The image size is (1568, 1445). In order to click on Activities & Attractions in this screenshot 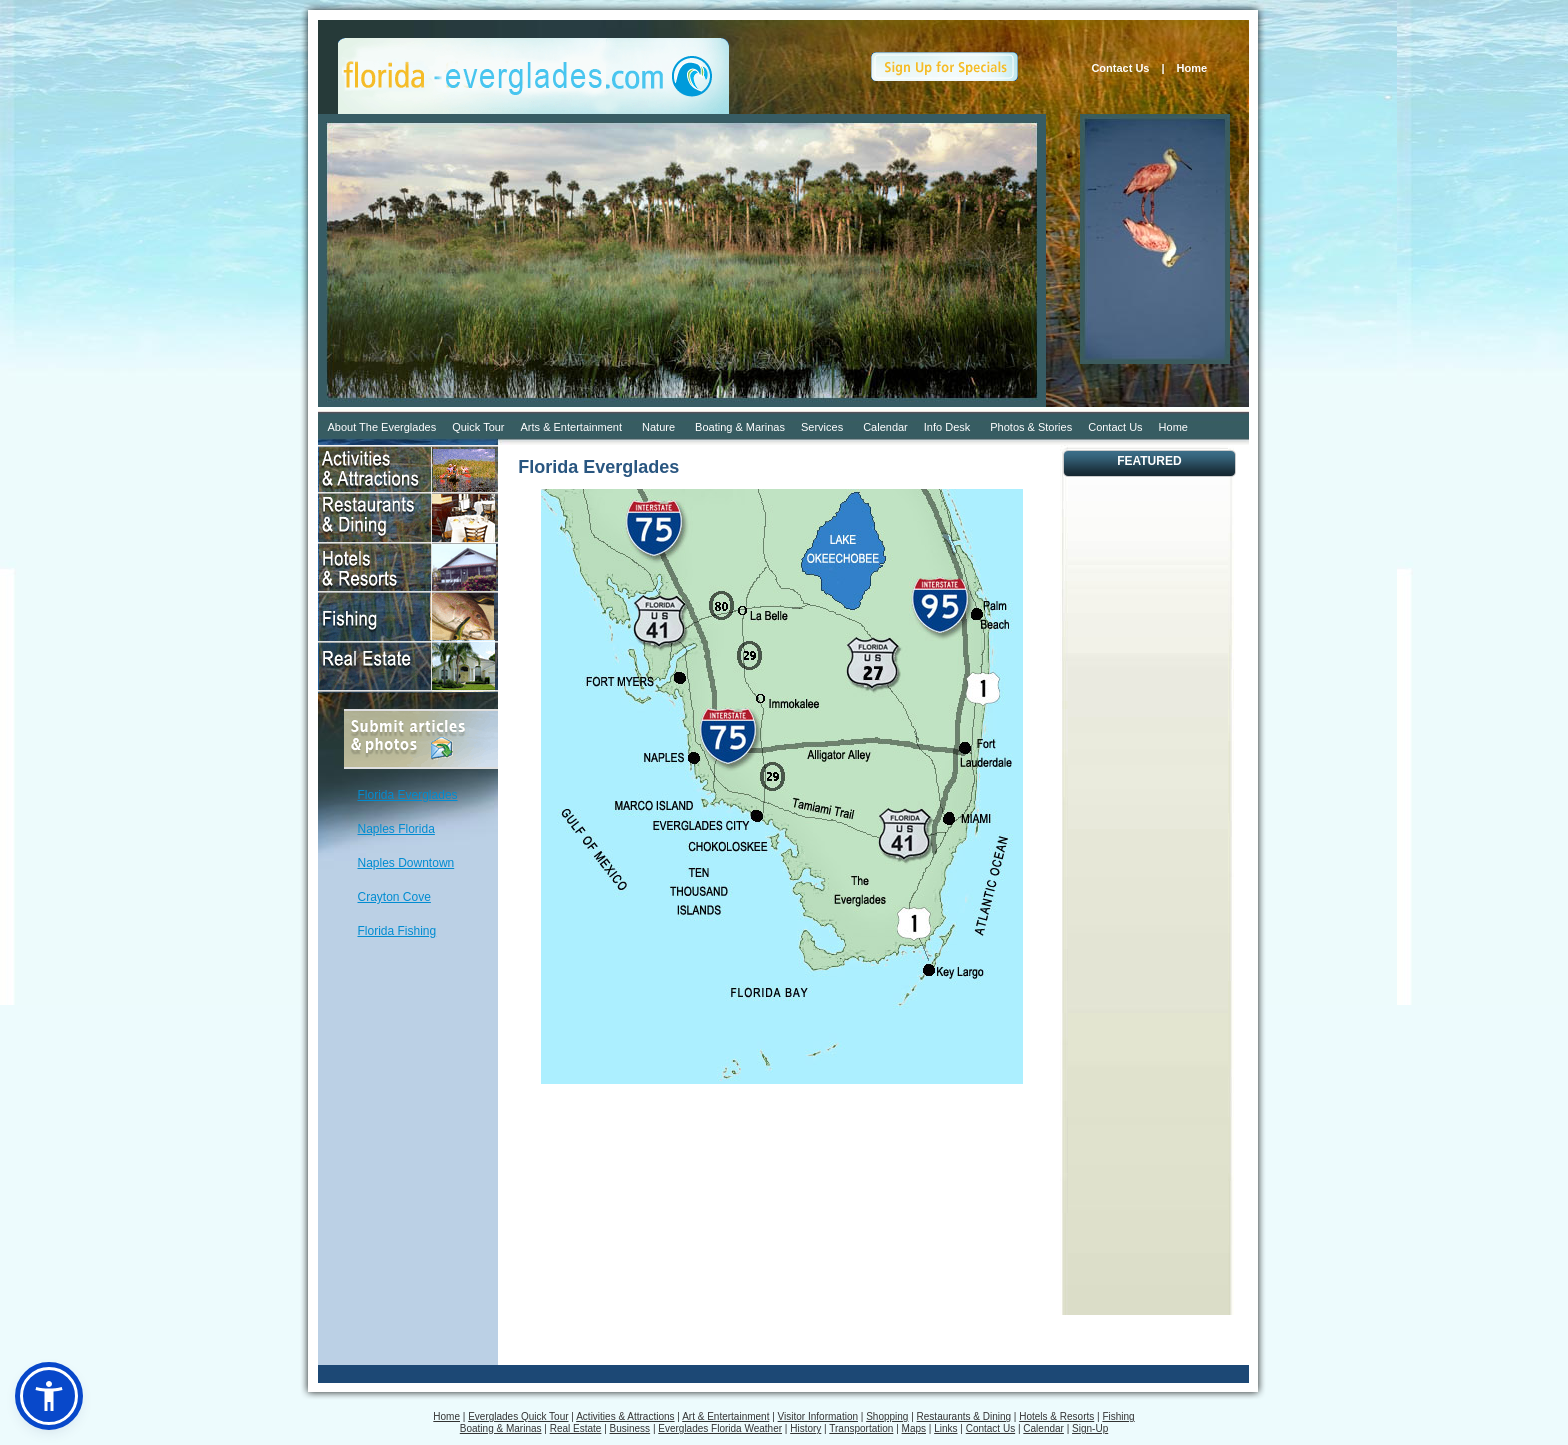, I will do `click(625, 1416)`.